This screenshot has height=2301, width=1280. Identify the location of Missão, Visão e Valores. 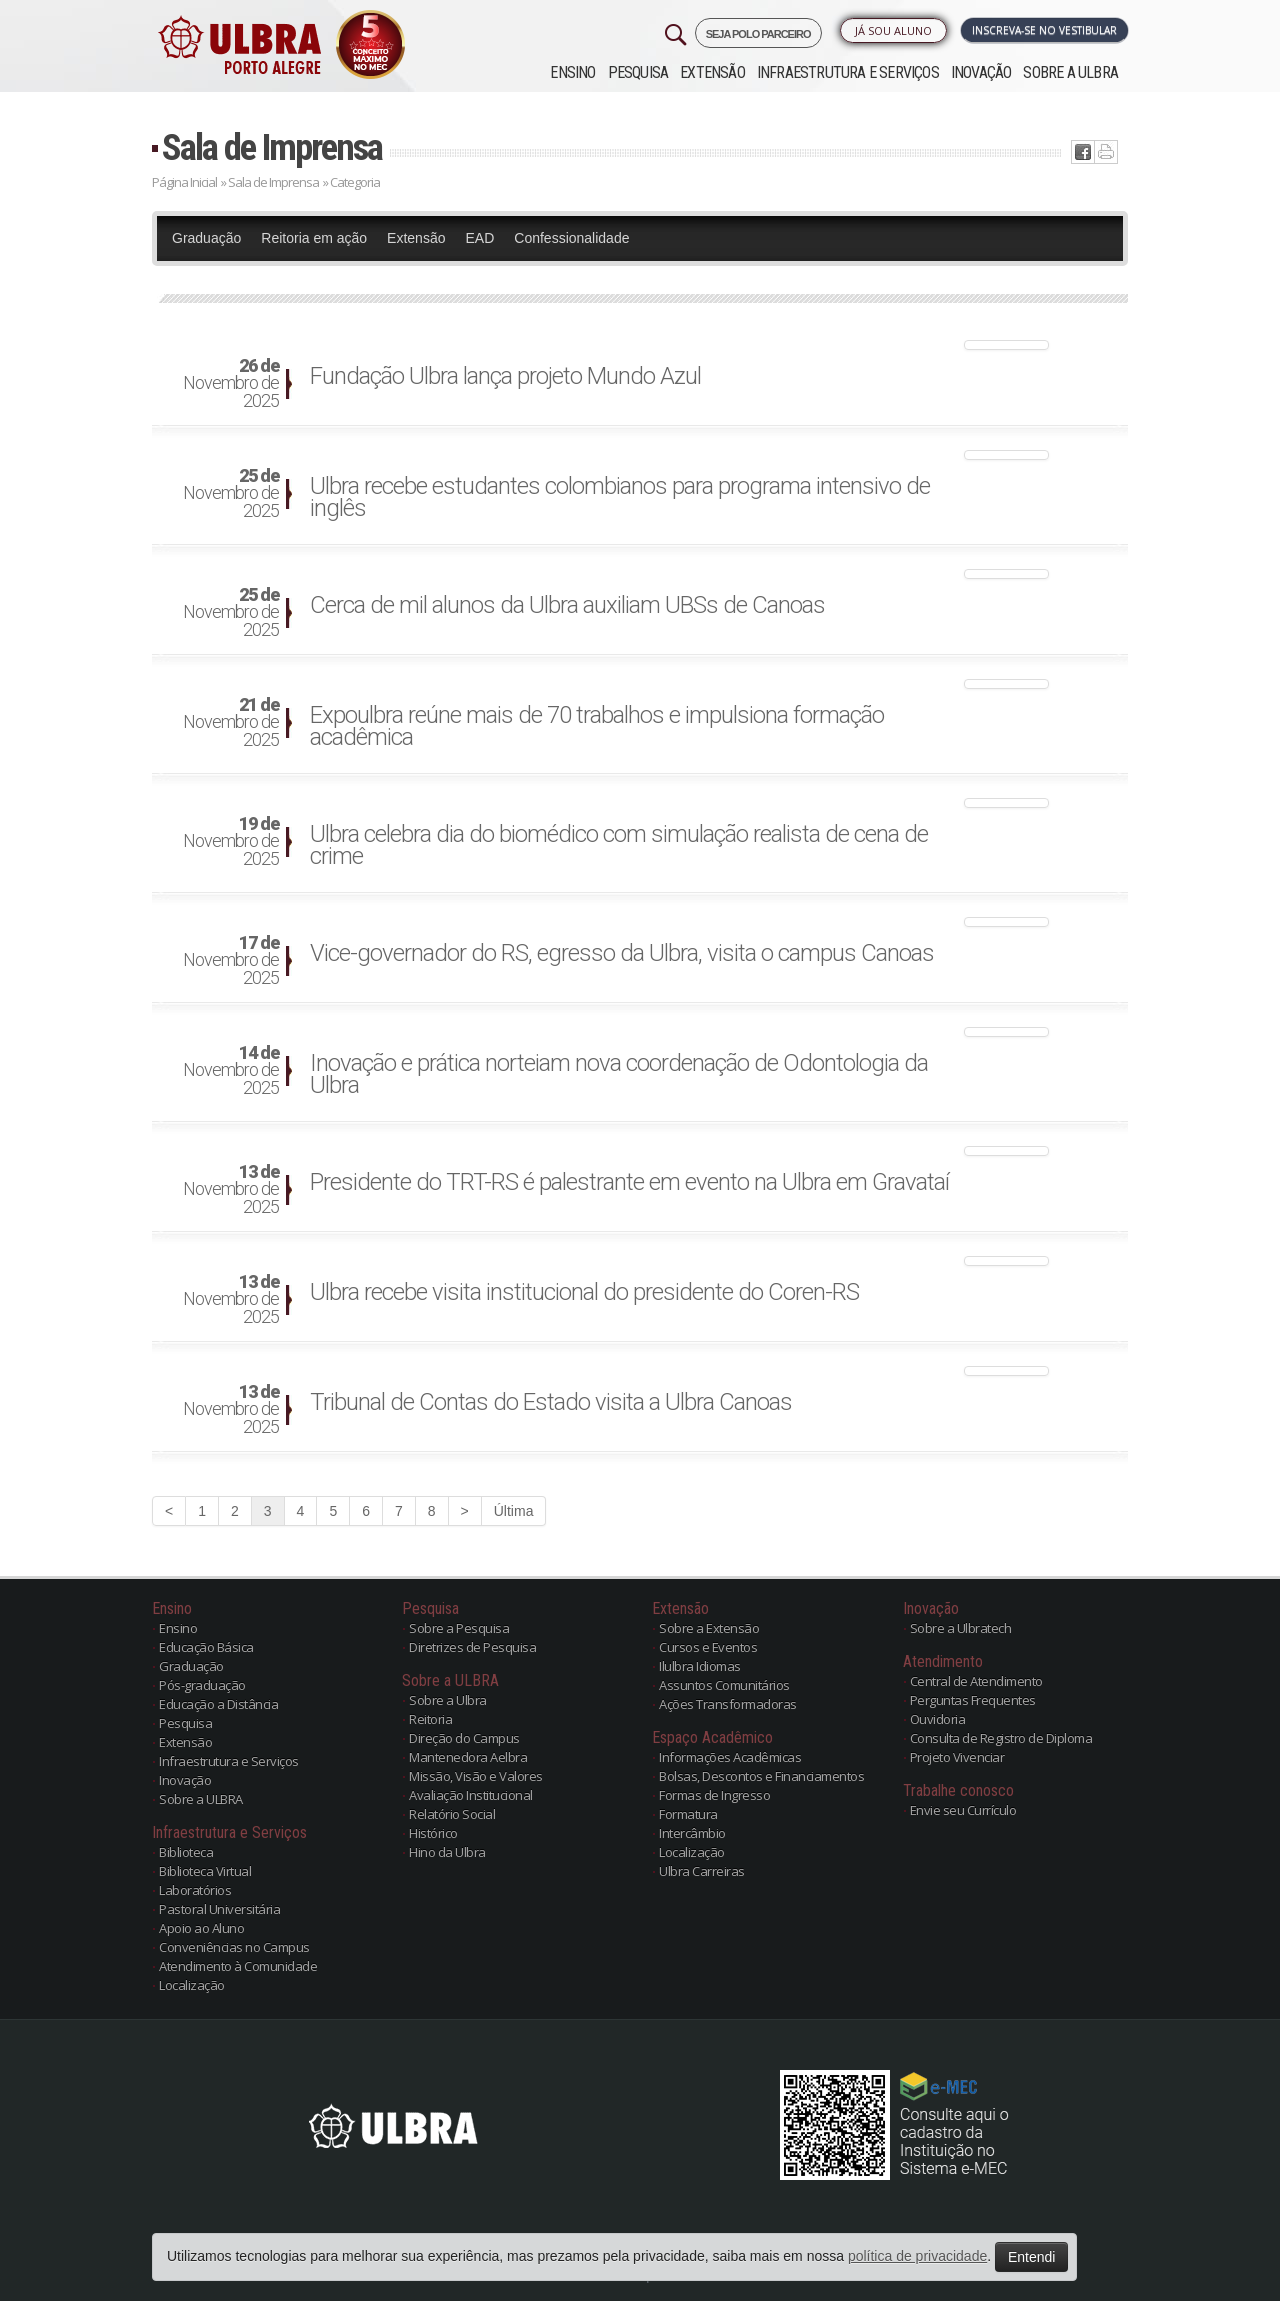
(476, 1776).